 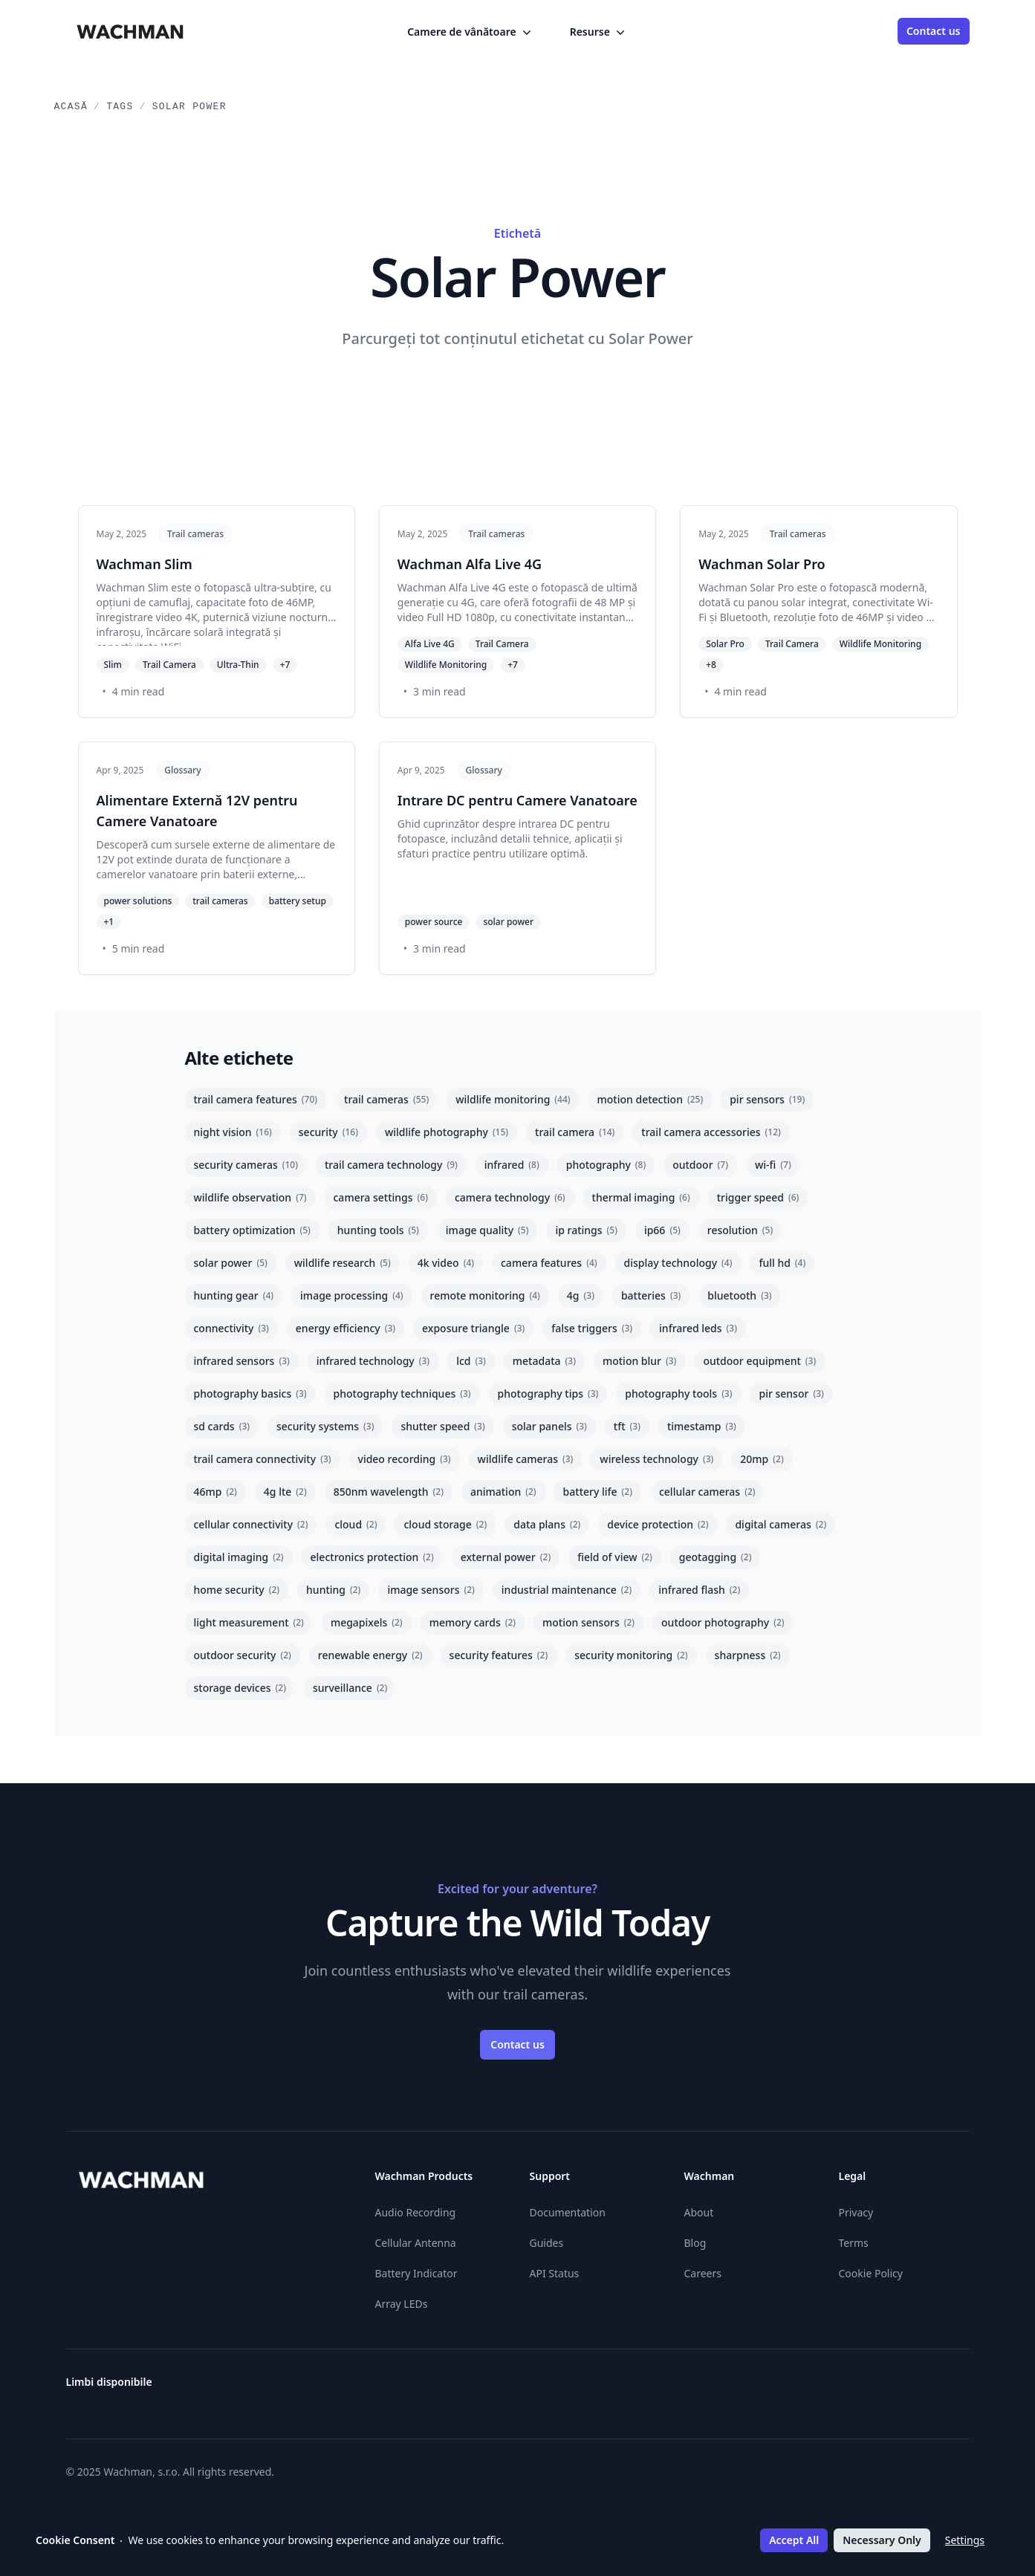 What do you see at coordinates (800, 2388) in the screenshot?
I see `[Latviešu]` at bounding box center [800, 2388].